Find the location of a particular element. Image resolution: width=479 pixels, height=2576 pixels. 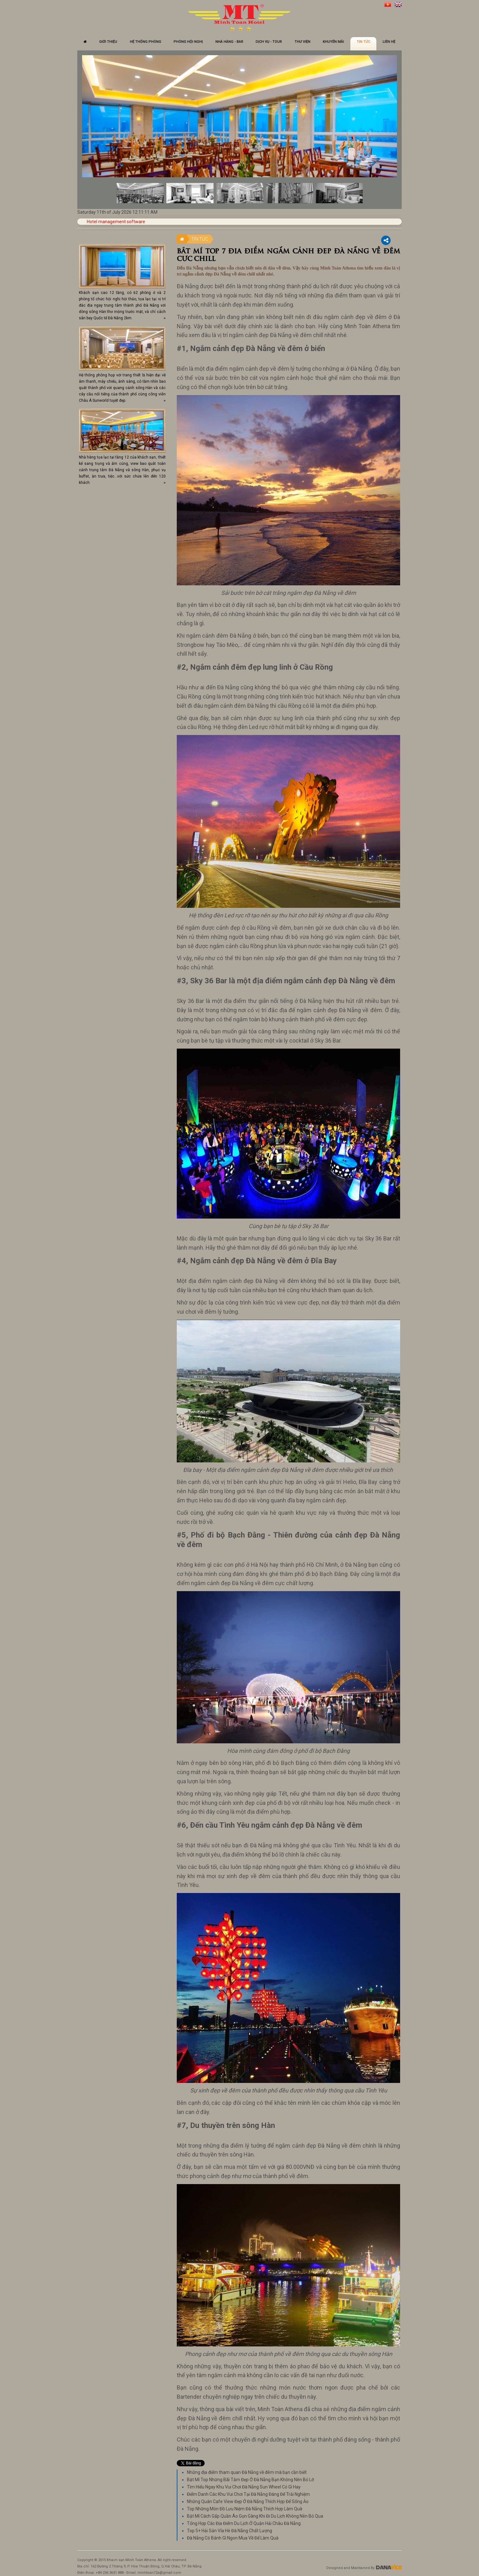

Điểm Danh Các Khu Vui Chơi Tại Đà Nẵng Đáng Để Trải Nghiệm is located at coordinates (248, 2494).